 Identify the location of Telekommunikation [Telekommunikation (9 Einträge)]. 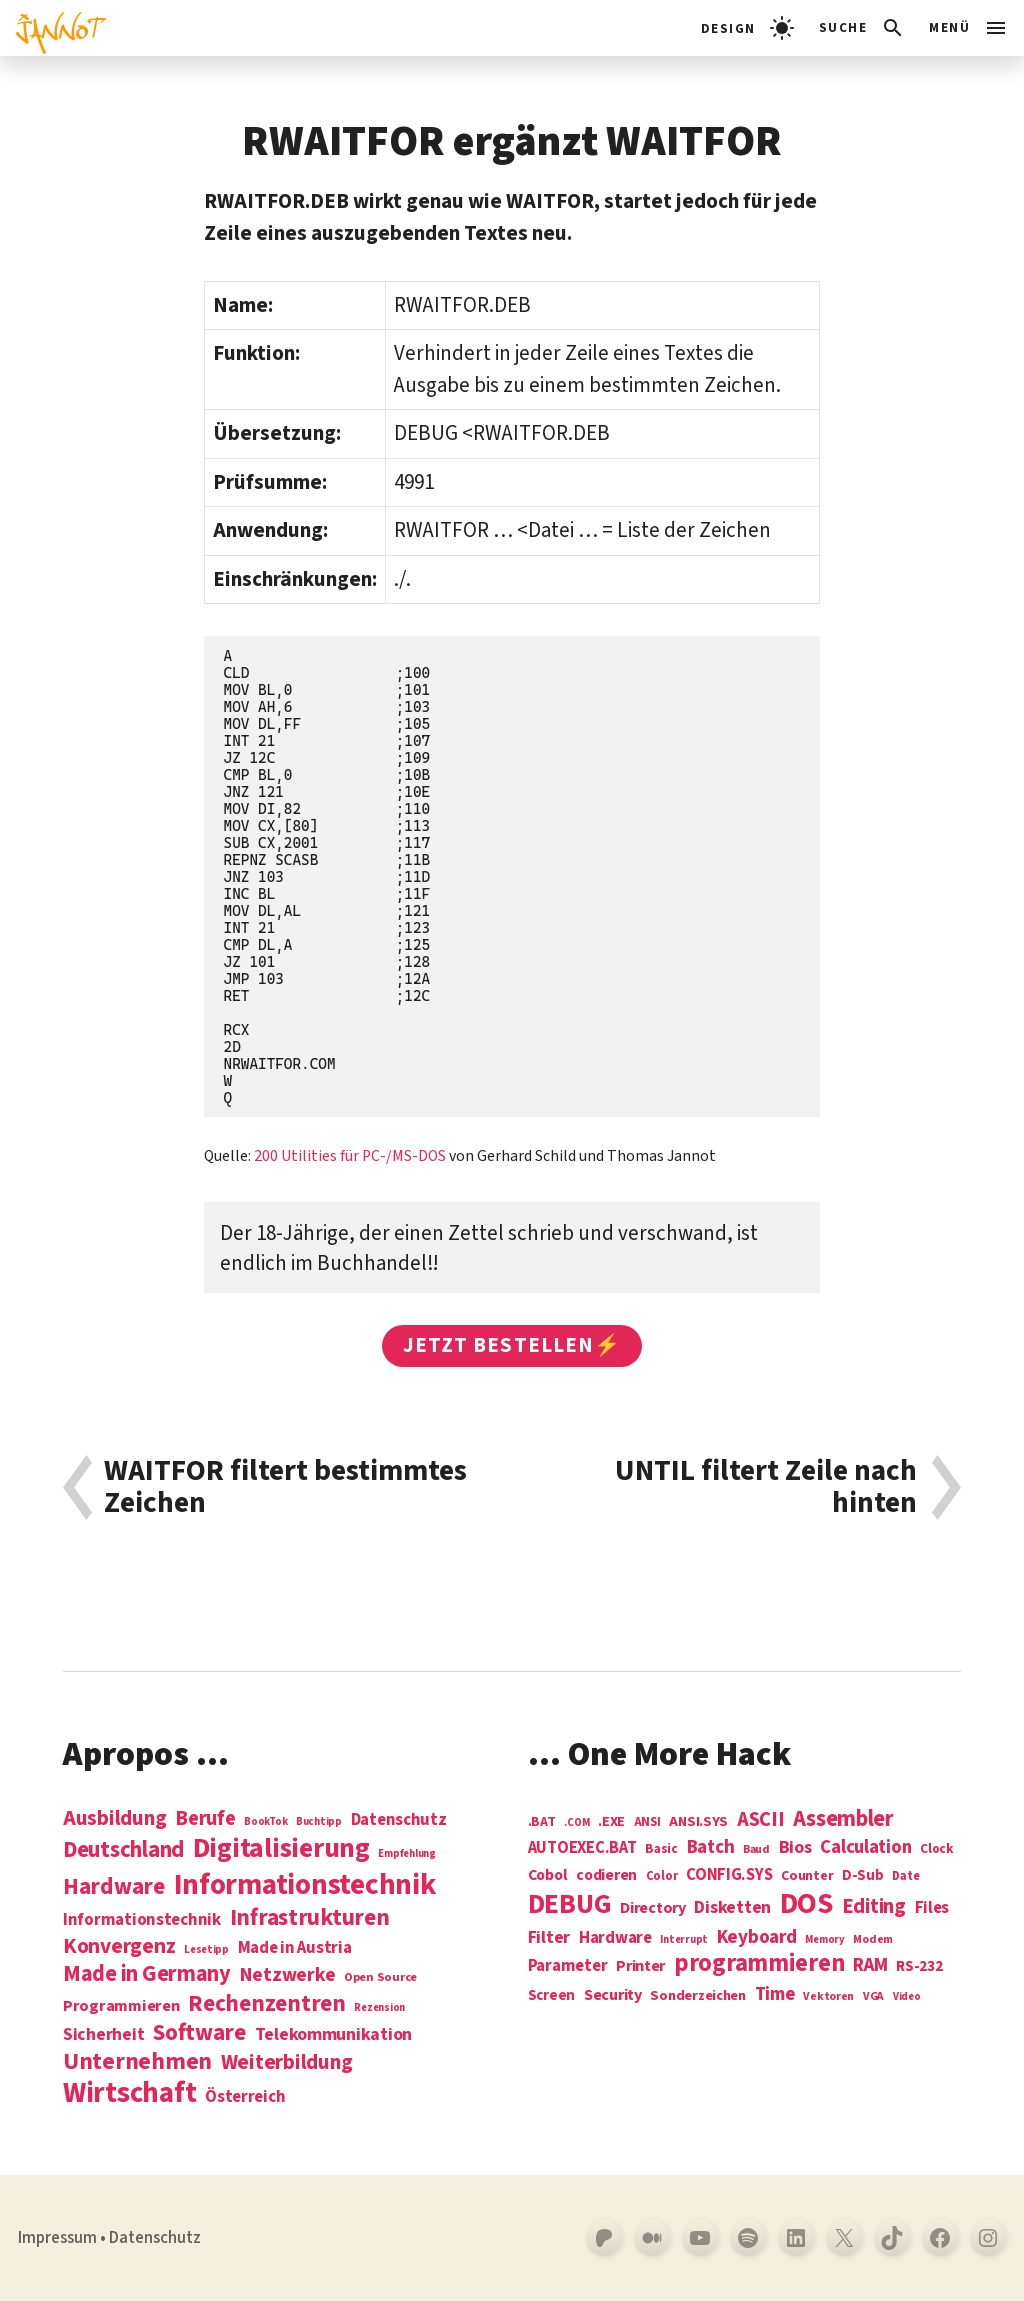
(333, 2035).